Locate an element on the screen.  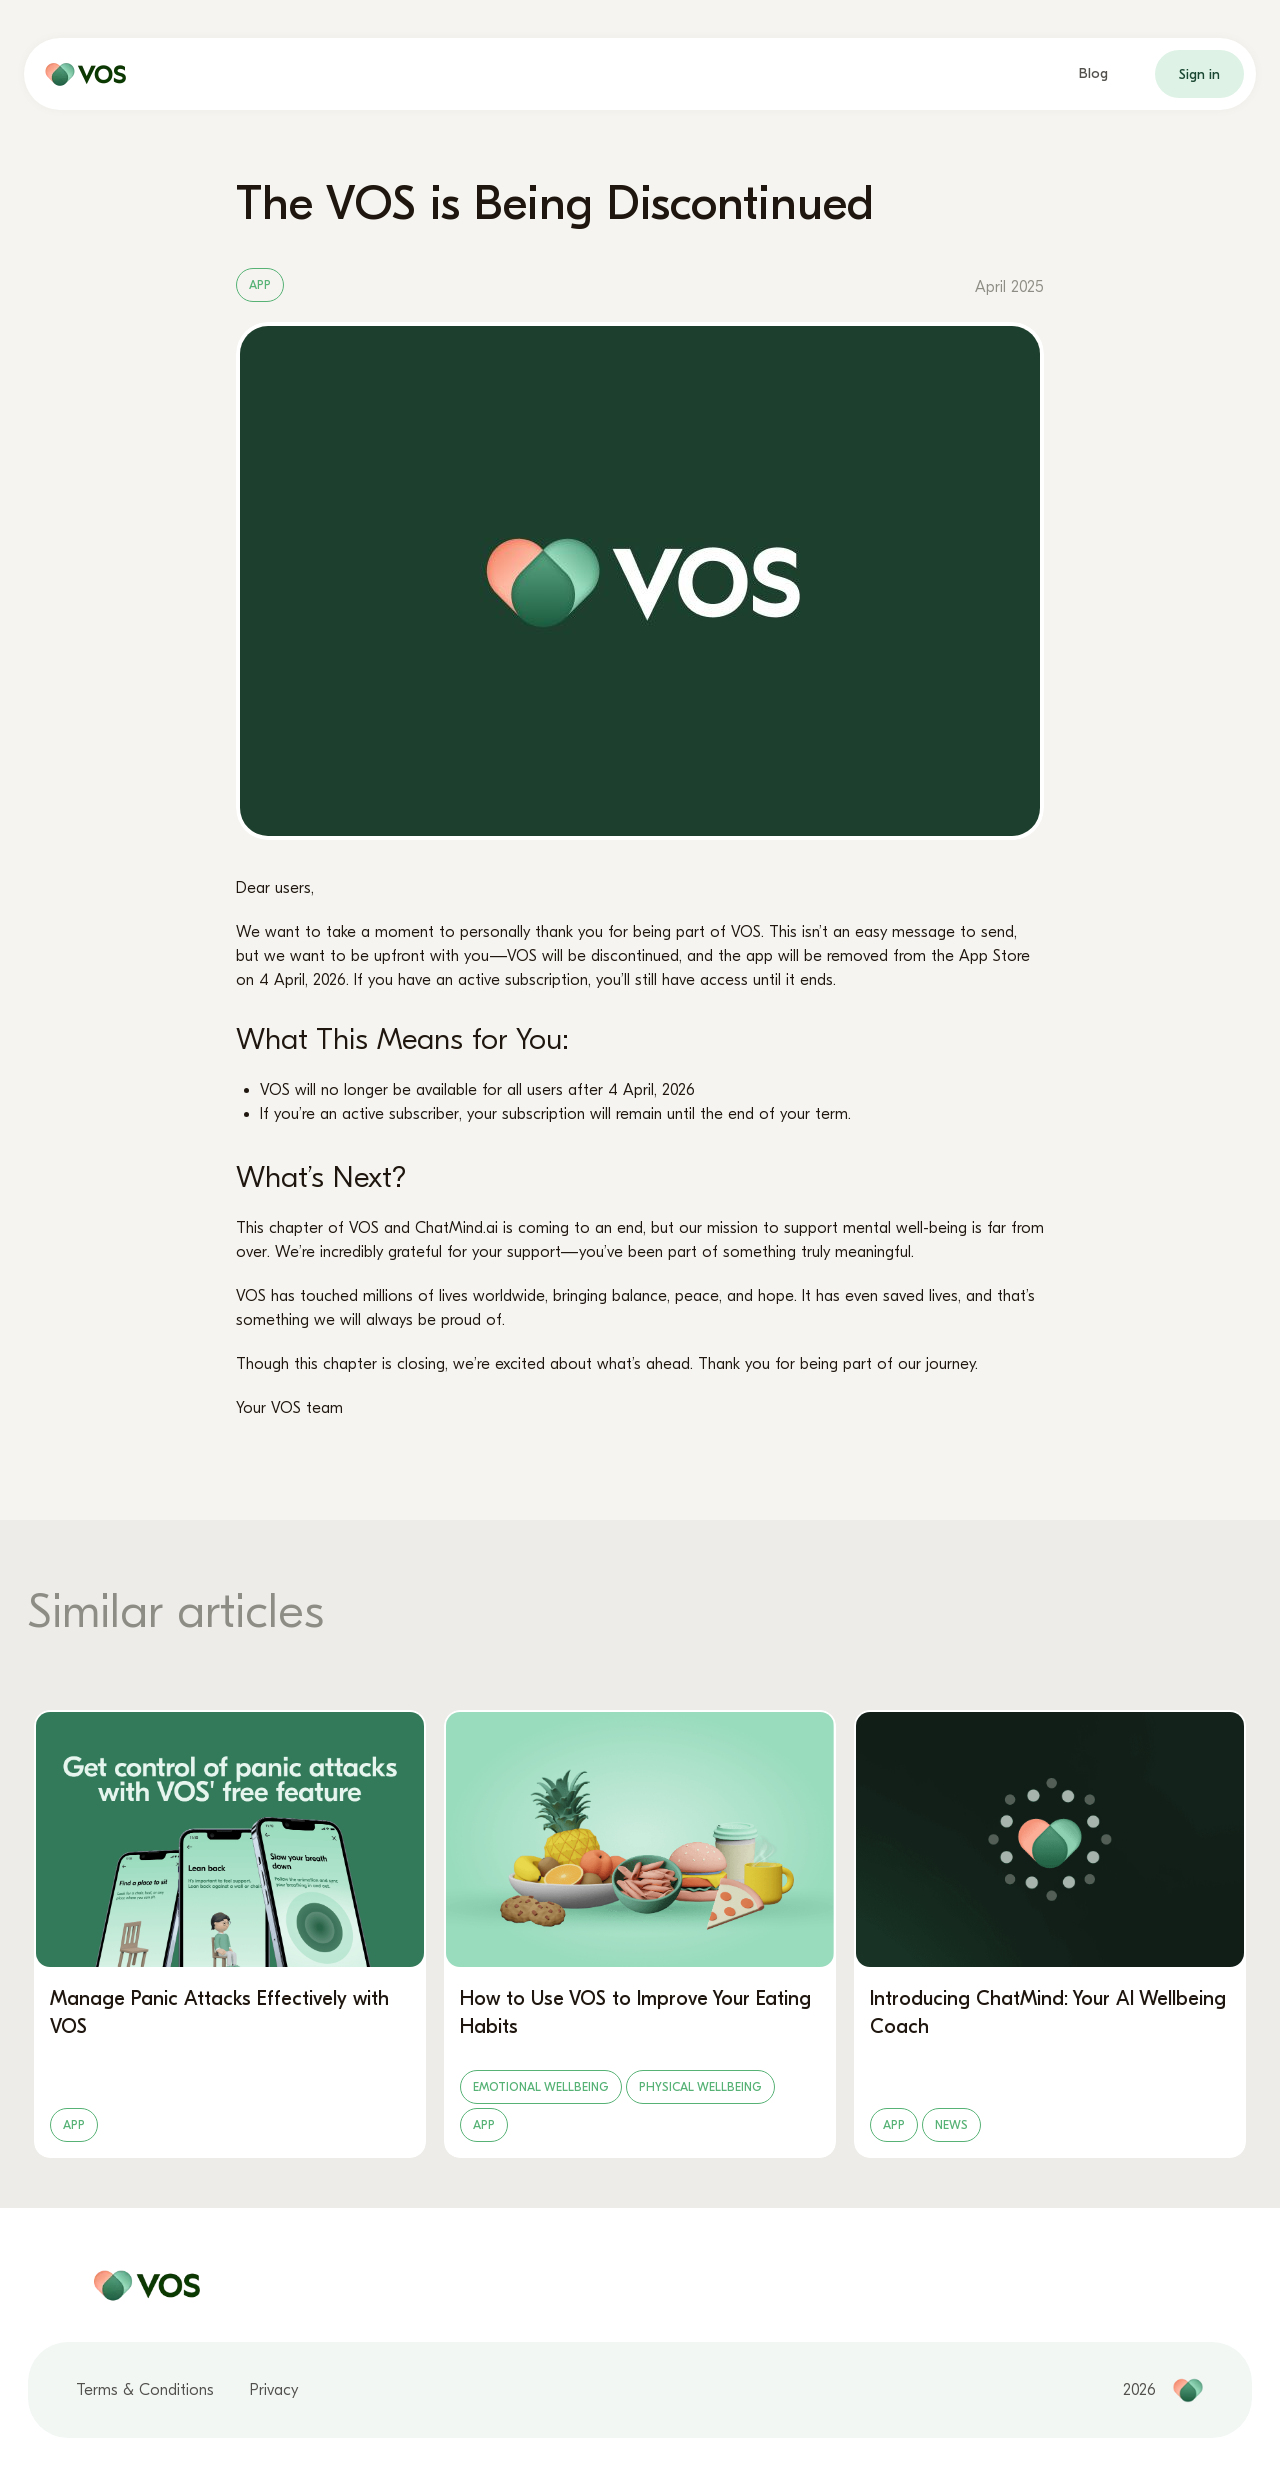
[How to Use VOS to Improve Your Eating Habits] is located at coordinates (640, 1934).